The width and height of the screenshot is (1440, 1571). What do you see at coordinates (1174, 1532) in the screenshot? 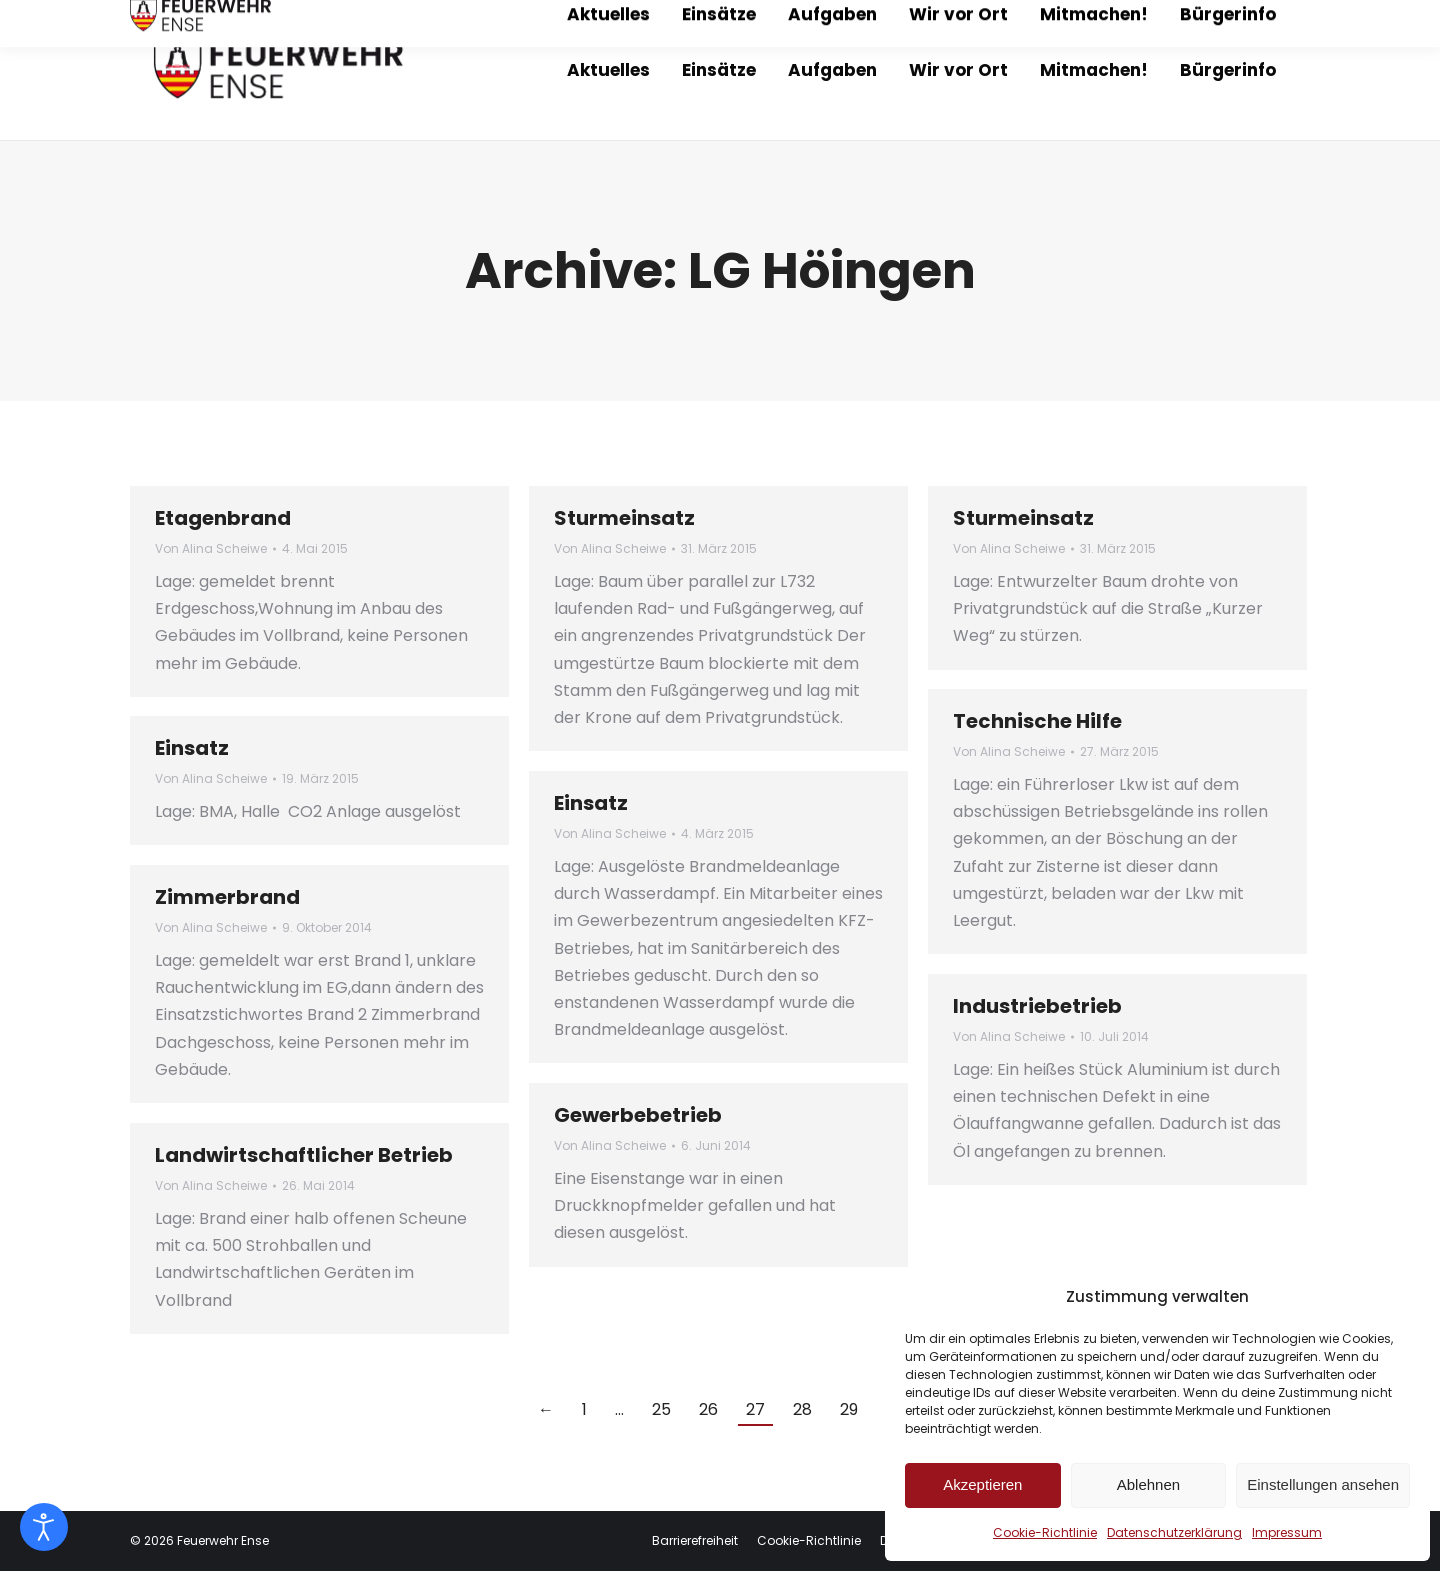
I see `Datenschutzerklärung` at bounding box center [1174, 1532].